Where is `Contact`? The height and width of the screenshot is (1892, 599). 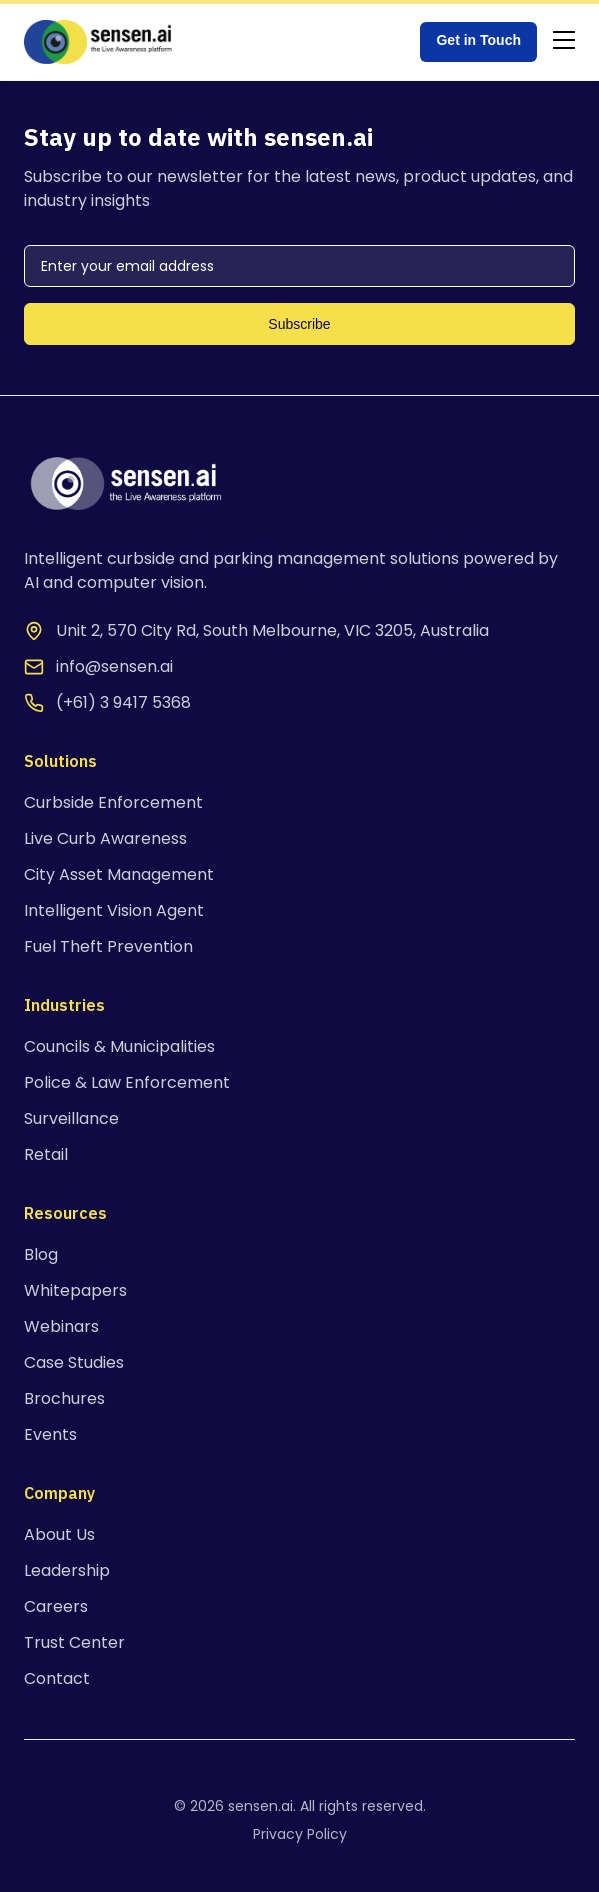
Contact is located at coordinates (57, 1678).